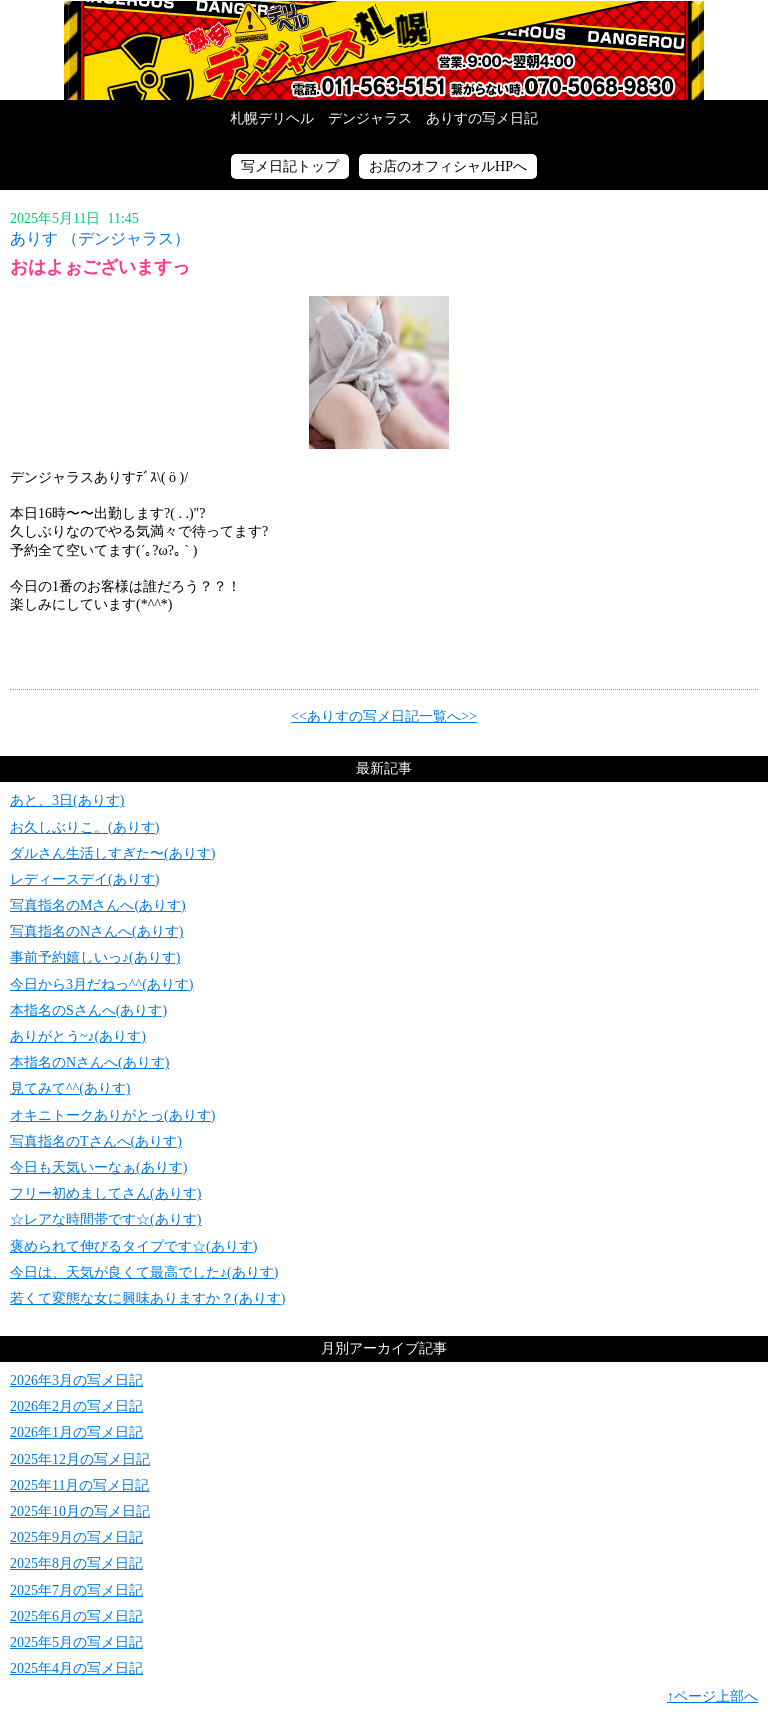 This screenshot has width=768, height=1718. I want to click on 2026年2月の写メ日記, so click(76, 1406).